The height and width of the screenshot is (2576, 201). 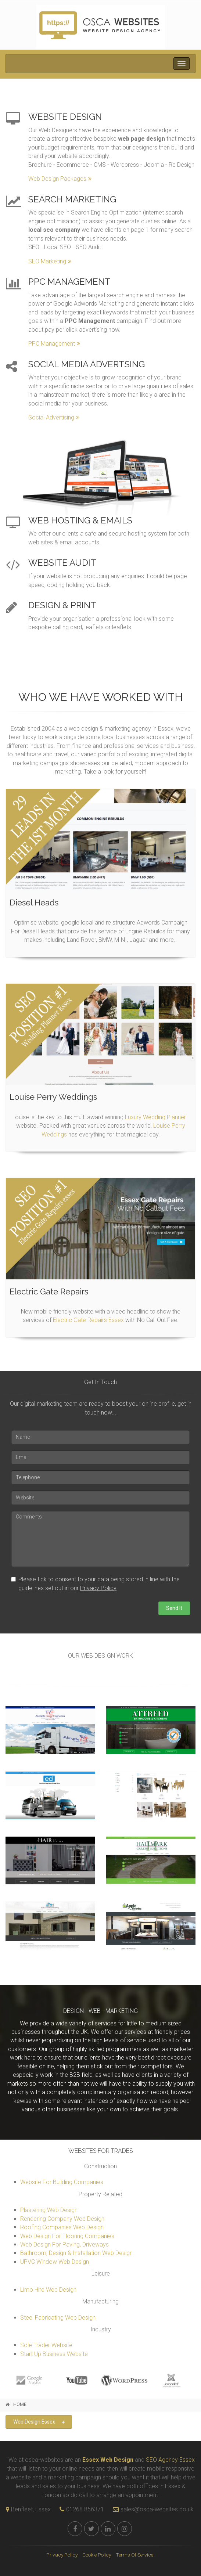 I want to click on Roofing Companies Web Design, so click(x=62, y=2227).